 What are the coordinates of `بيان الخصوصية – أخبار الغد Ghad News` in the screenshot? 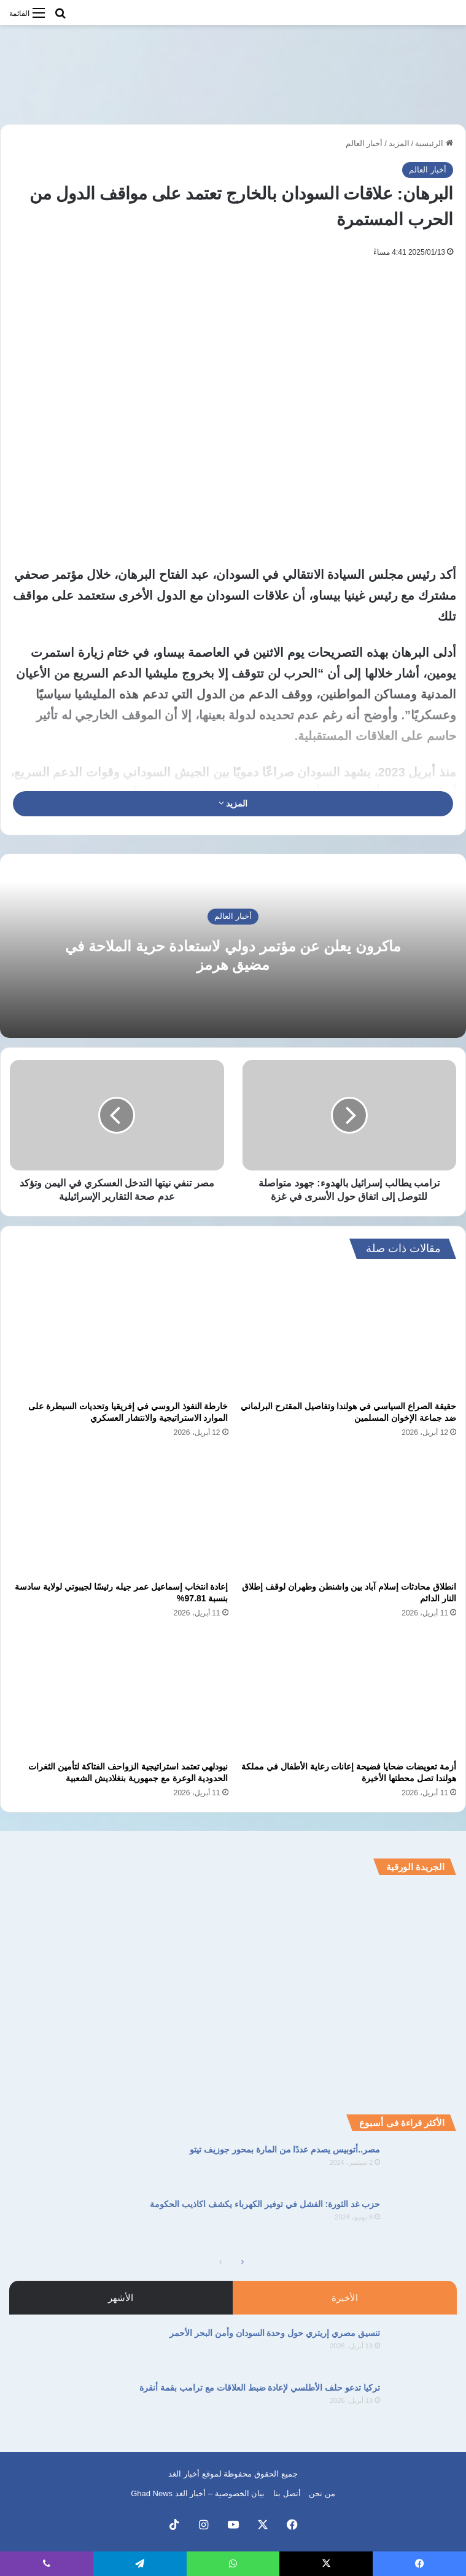 It's located at (198, 2493).